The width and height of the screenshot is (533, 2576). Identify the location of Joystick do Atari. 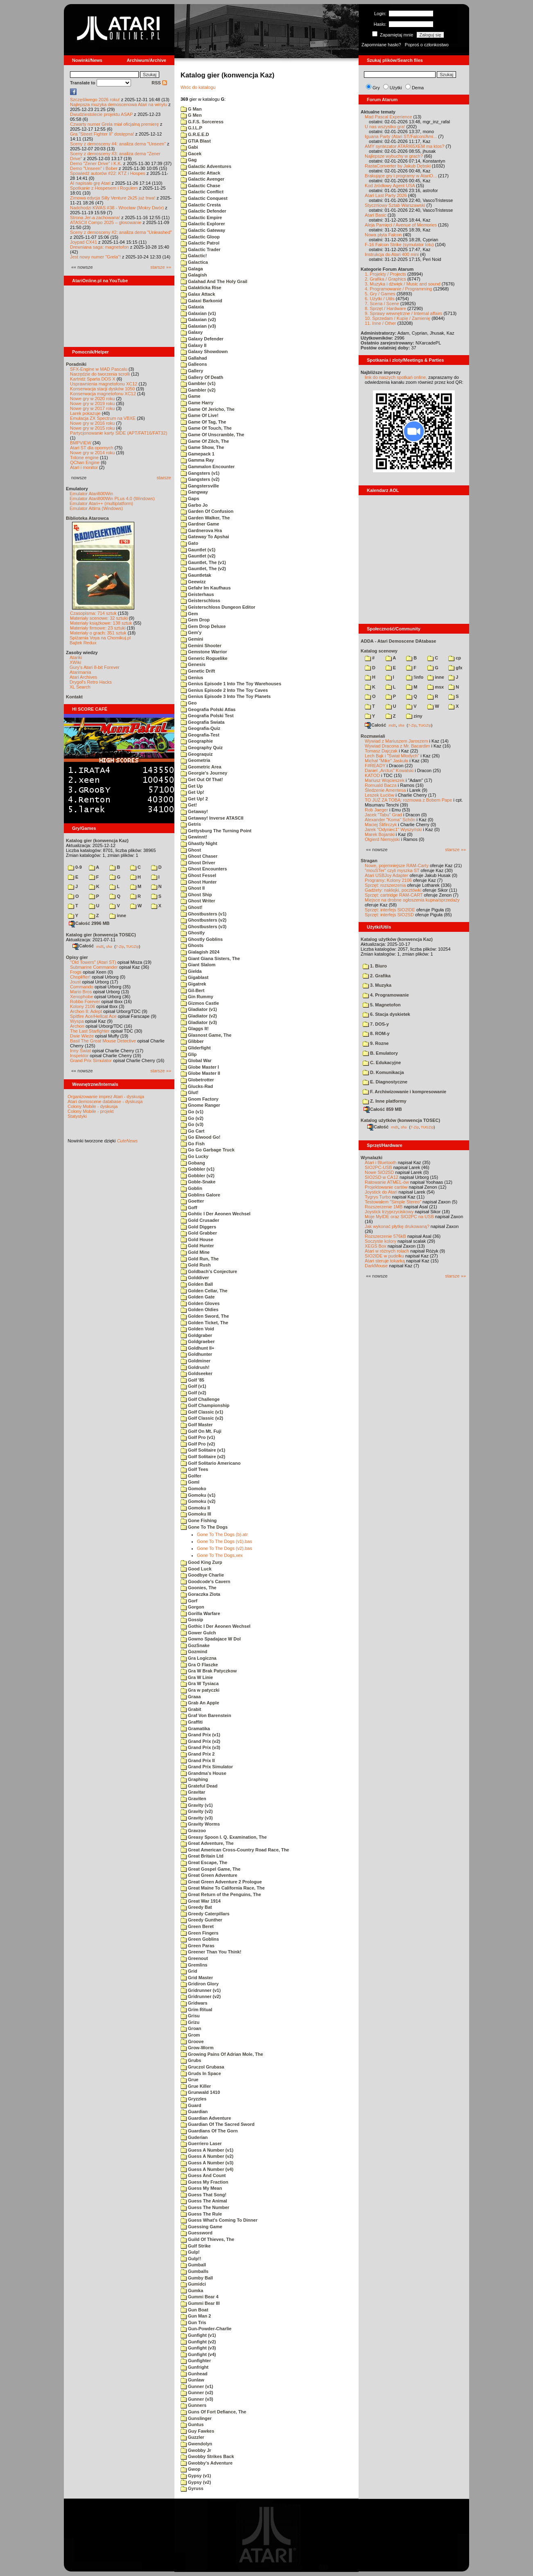
(381, 1191).